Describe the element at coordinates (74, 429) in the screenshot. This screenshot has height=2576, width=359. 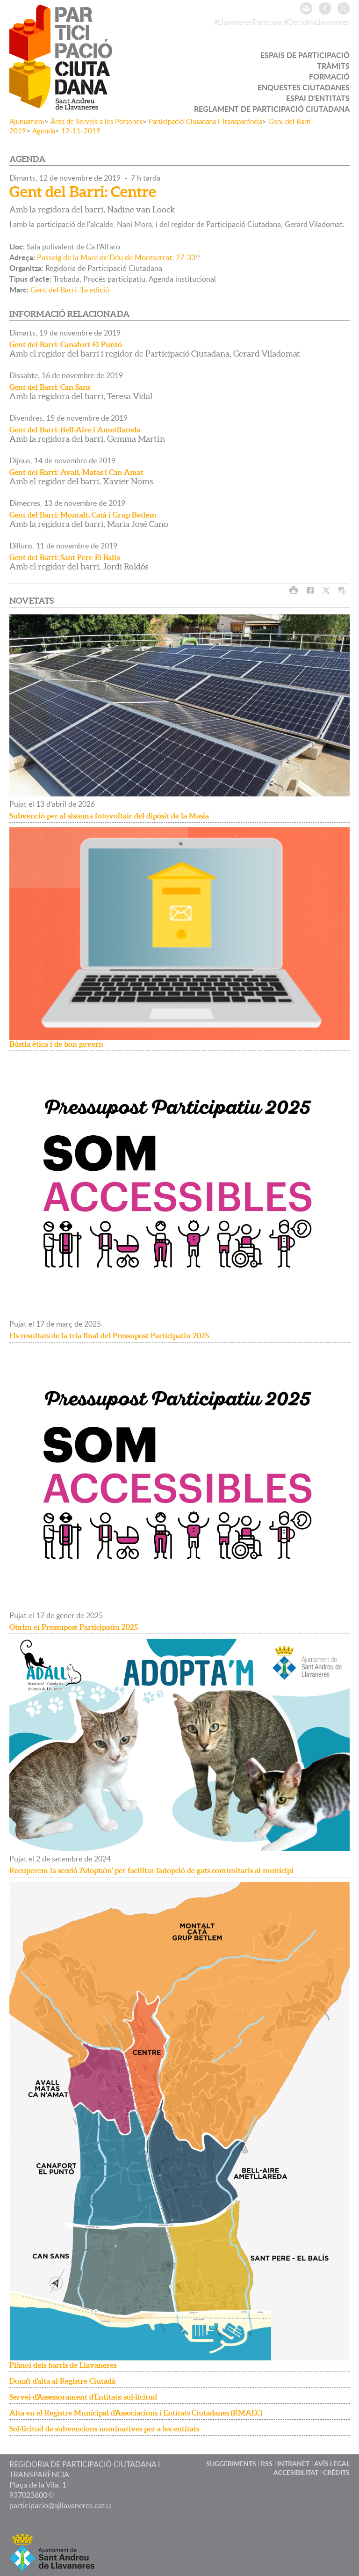
I see `Gent del Barri: Bell-Aire i Ametllareda` at that location.